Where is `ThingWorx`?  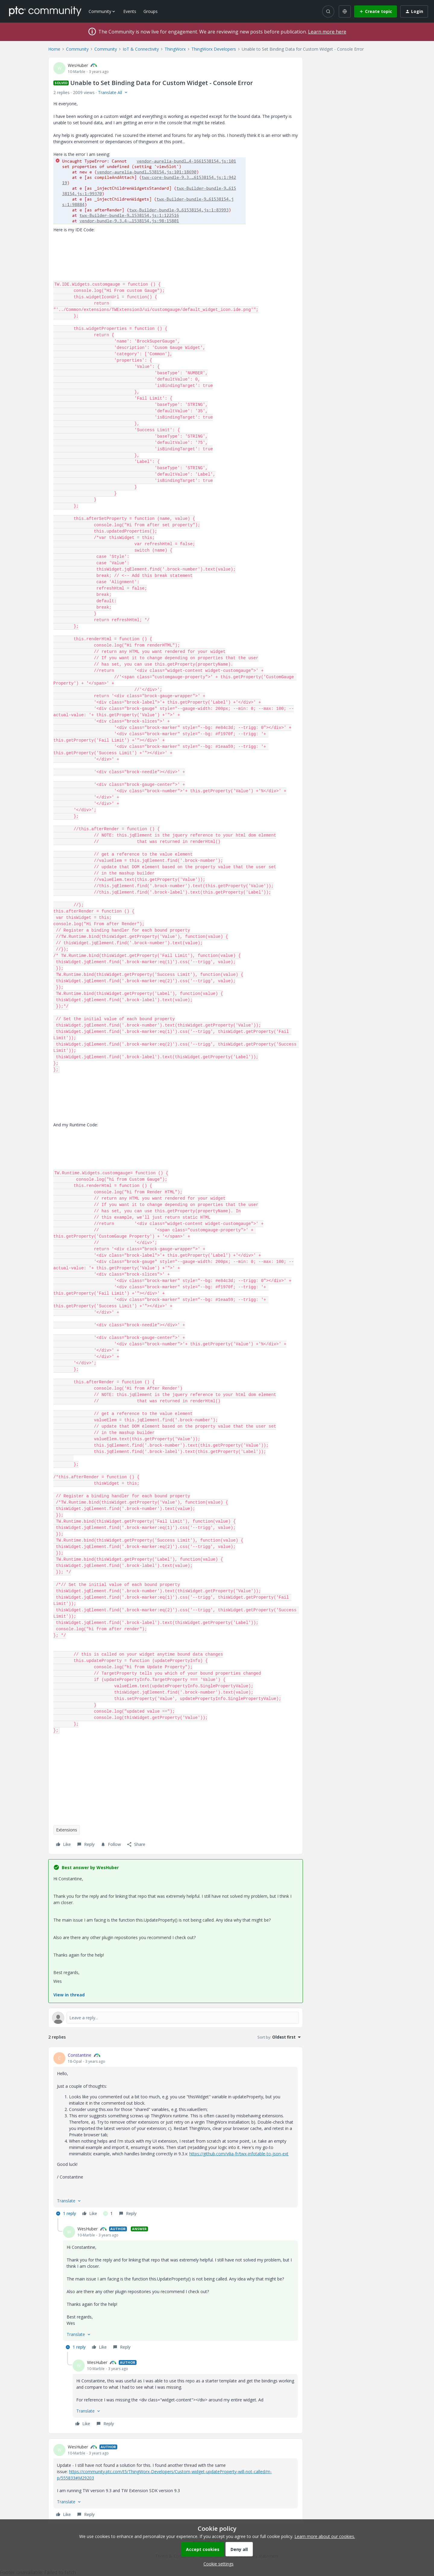
ThingWorx is located at coordinates (175, 49).